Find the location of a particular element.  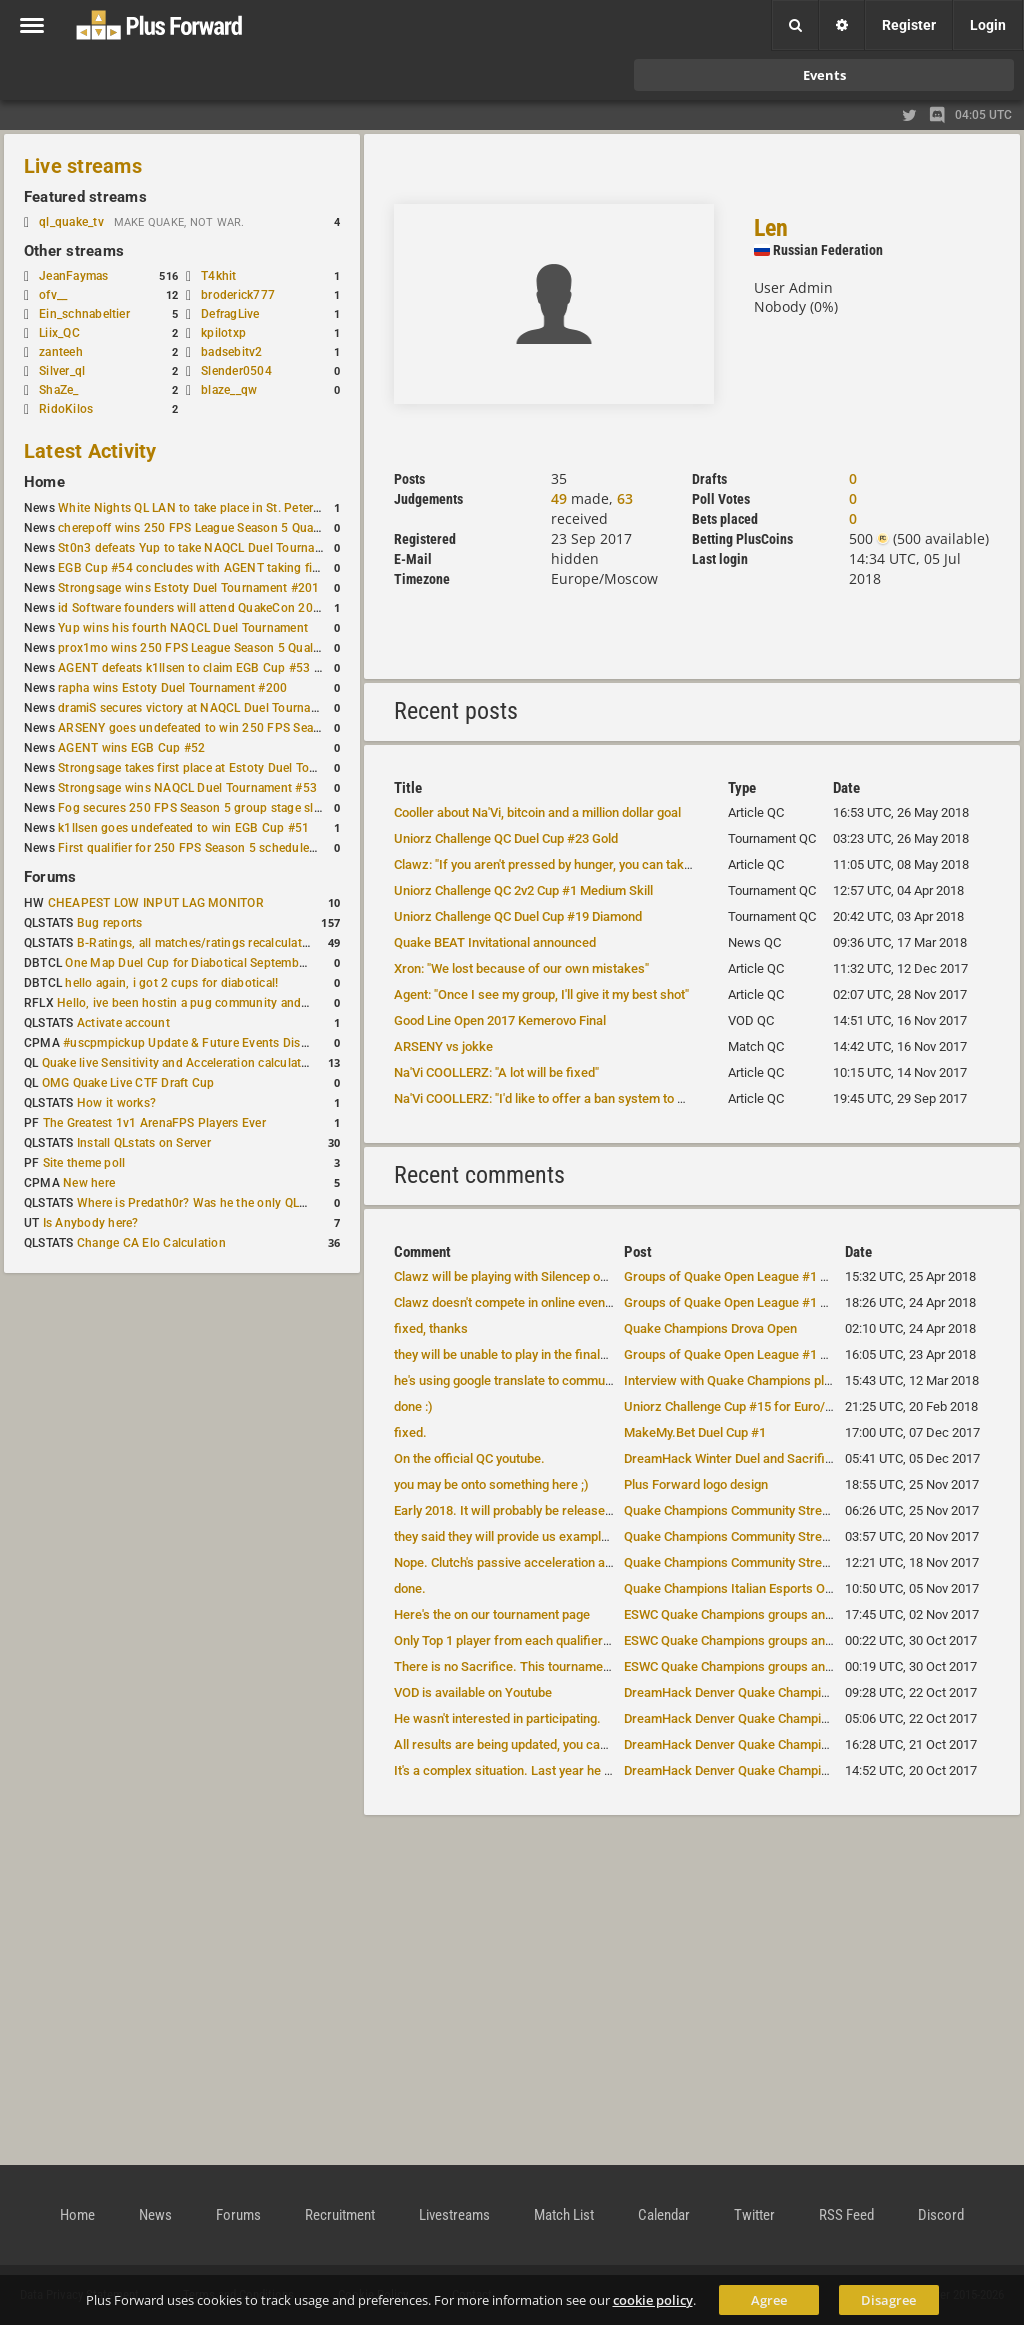

Is Anybody here? is located at coordinates (91, 1223).